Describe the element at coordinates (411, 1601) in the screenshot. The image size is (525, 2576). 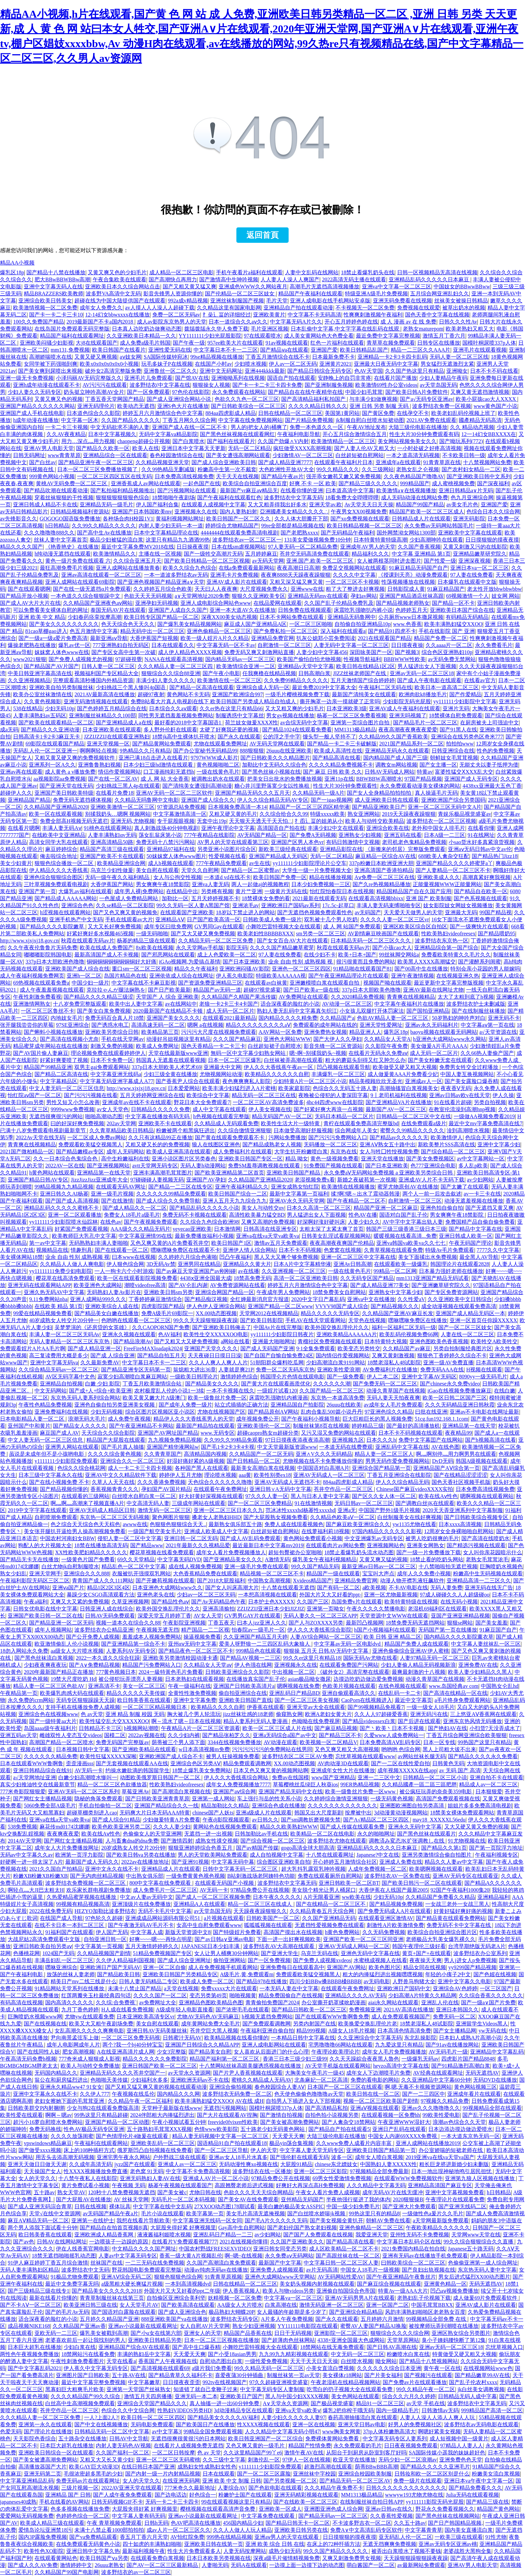
I see `欧美特黄特级在线视频` at that location.